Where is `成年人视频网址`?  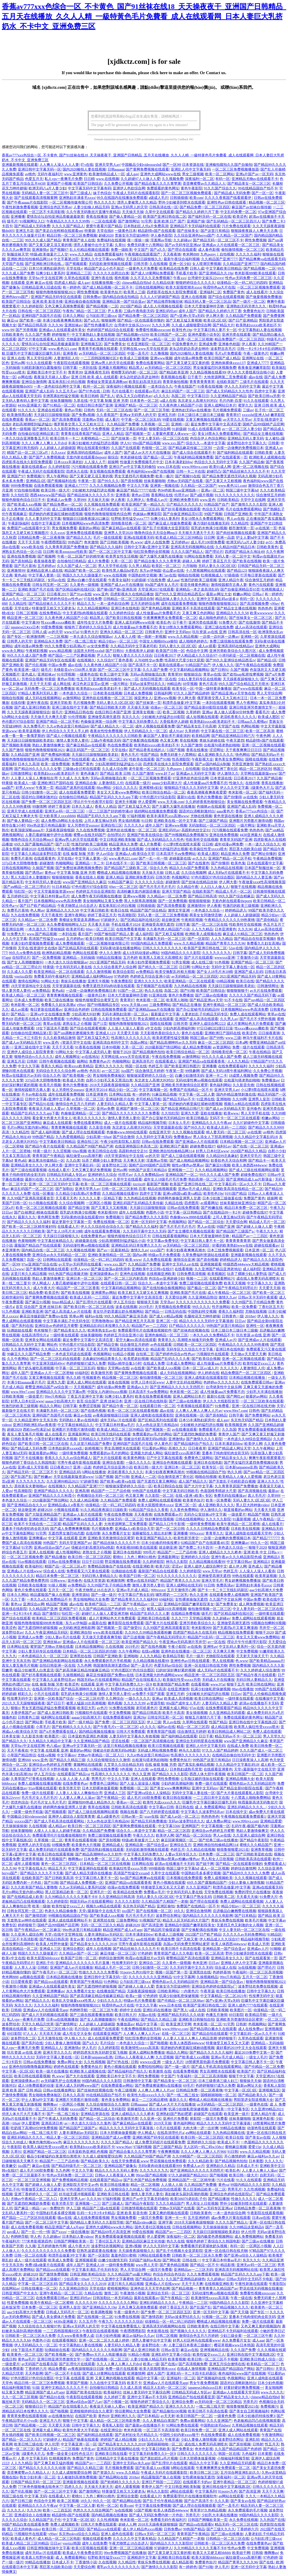 成年人视频网址 is located at coordinates (67, 1057).